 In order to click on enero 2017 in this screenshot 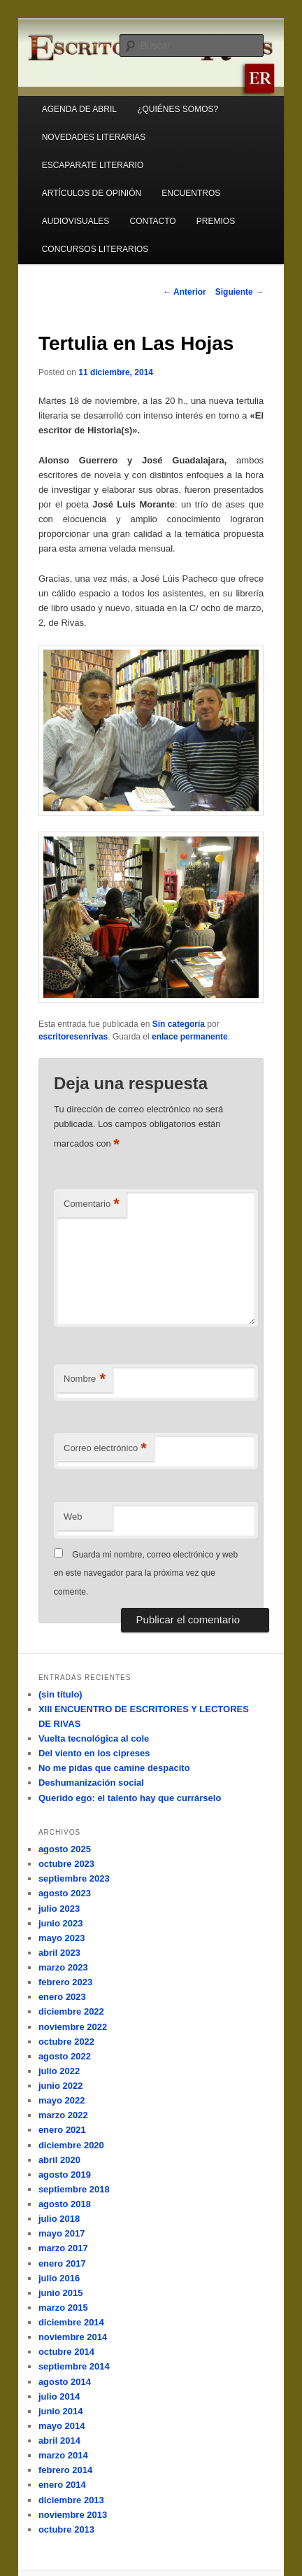, I will do `click(62, 2263)`.